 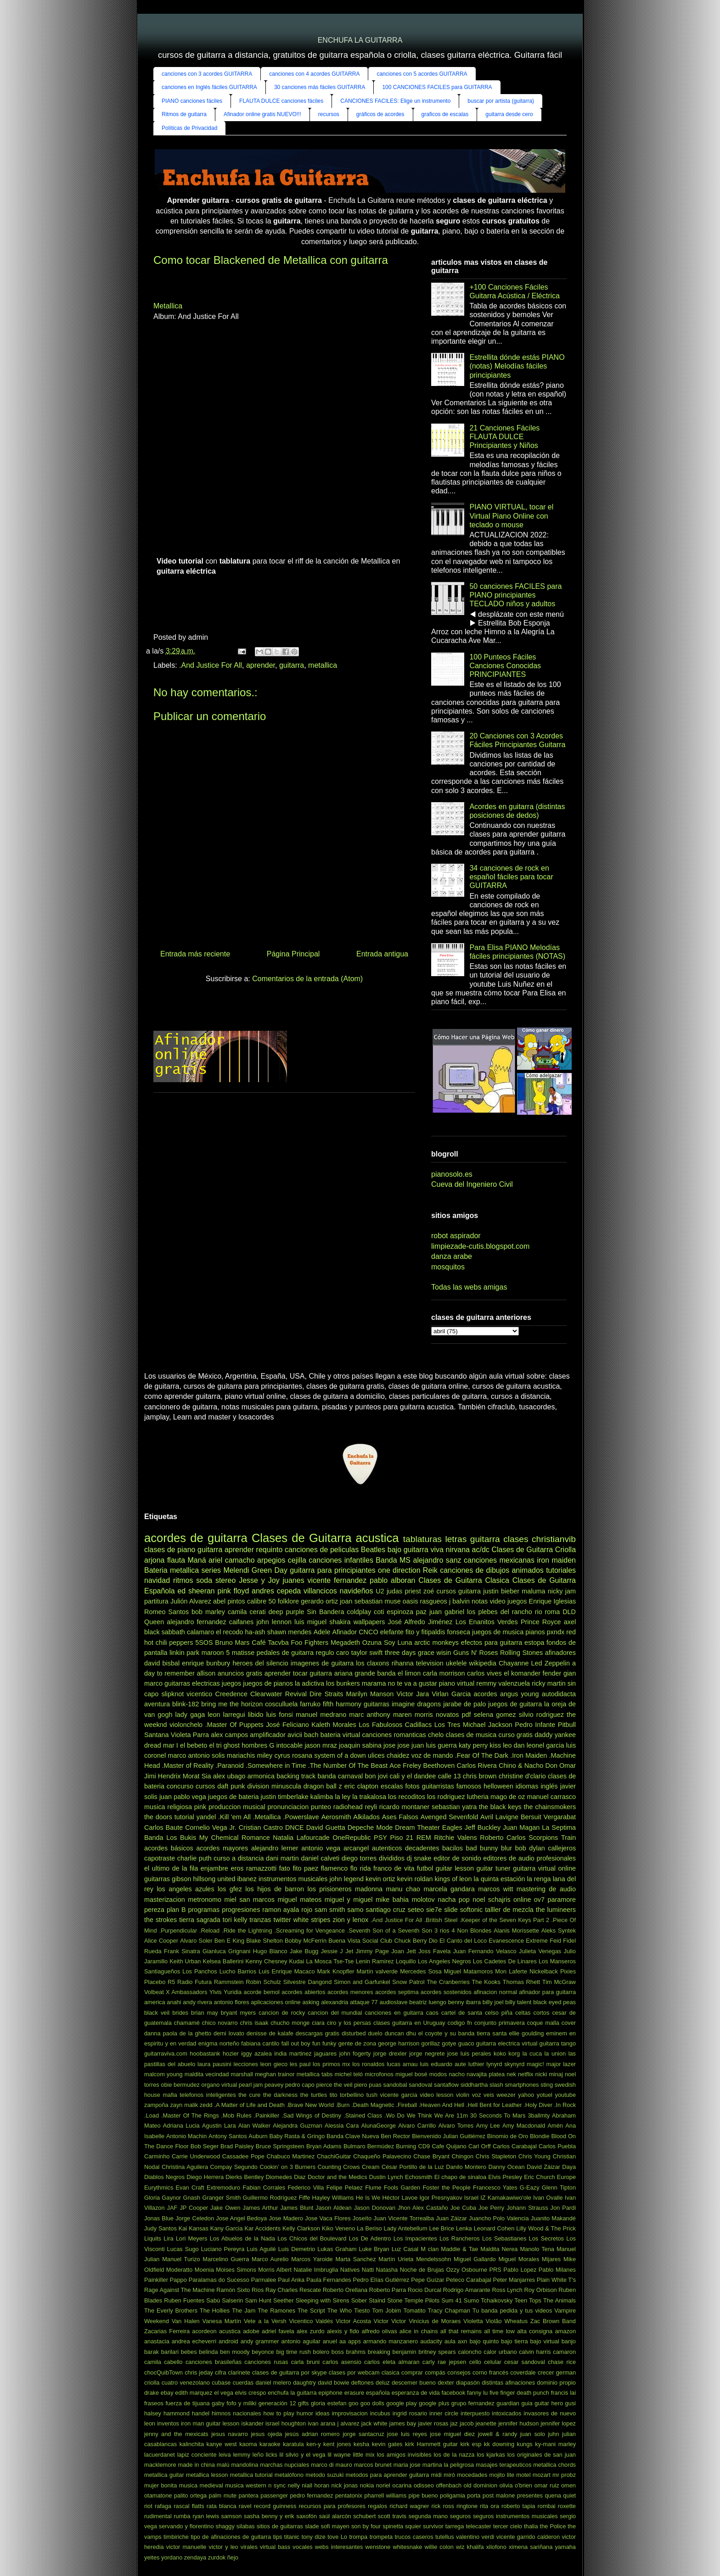 I want to click on Luis Aguilé, so click(x=261, y=2249).